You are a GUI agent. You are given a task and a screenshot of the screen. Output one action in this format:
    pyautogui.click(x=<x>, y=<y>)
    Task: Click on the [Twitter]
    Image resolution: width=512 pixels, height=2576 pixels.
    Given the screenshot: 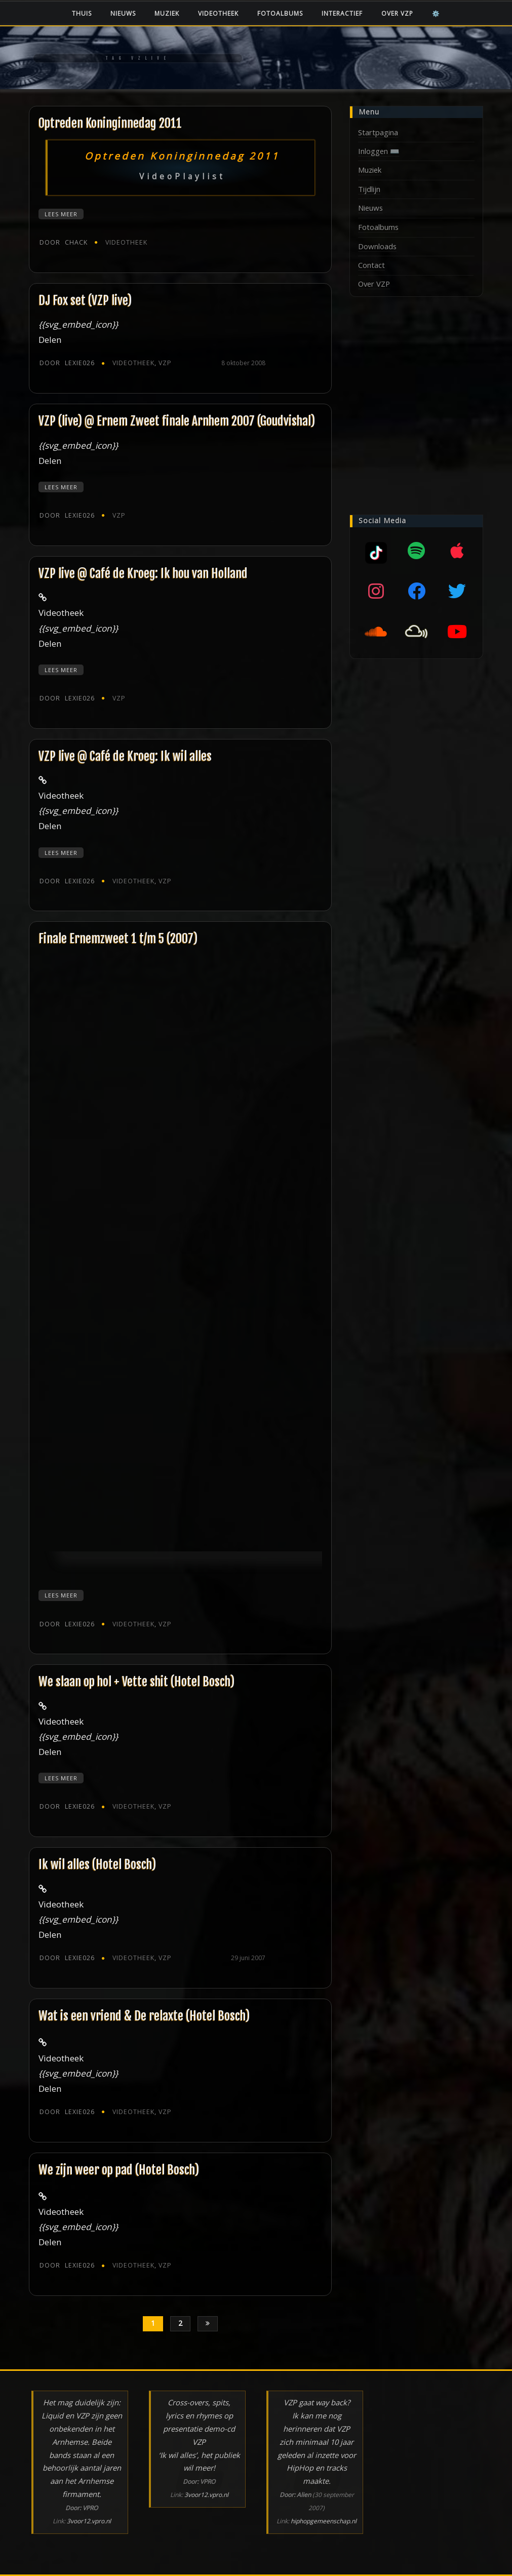 What is the action you would take?
    pyautogui.click(x=456, y=591)
    